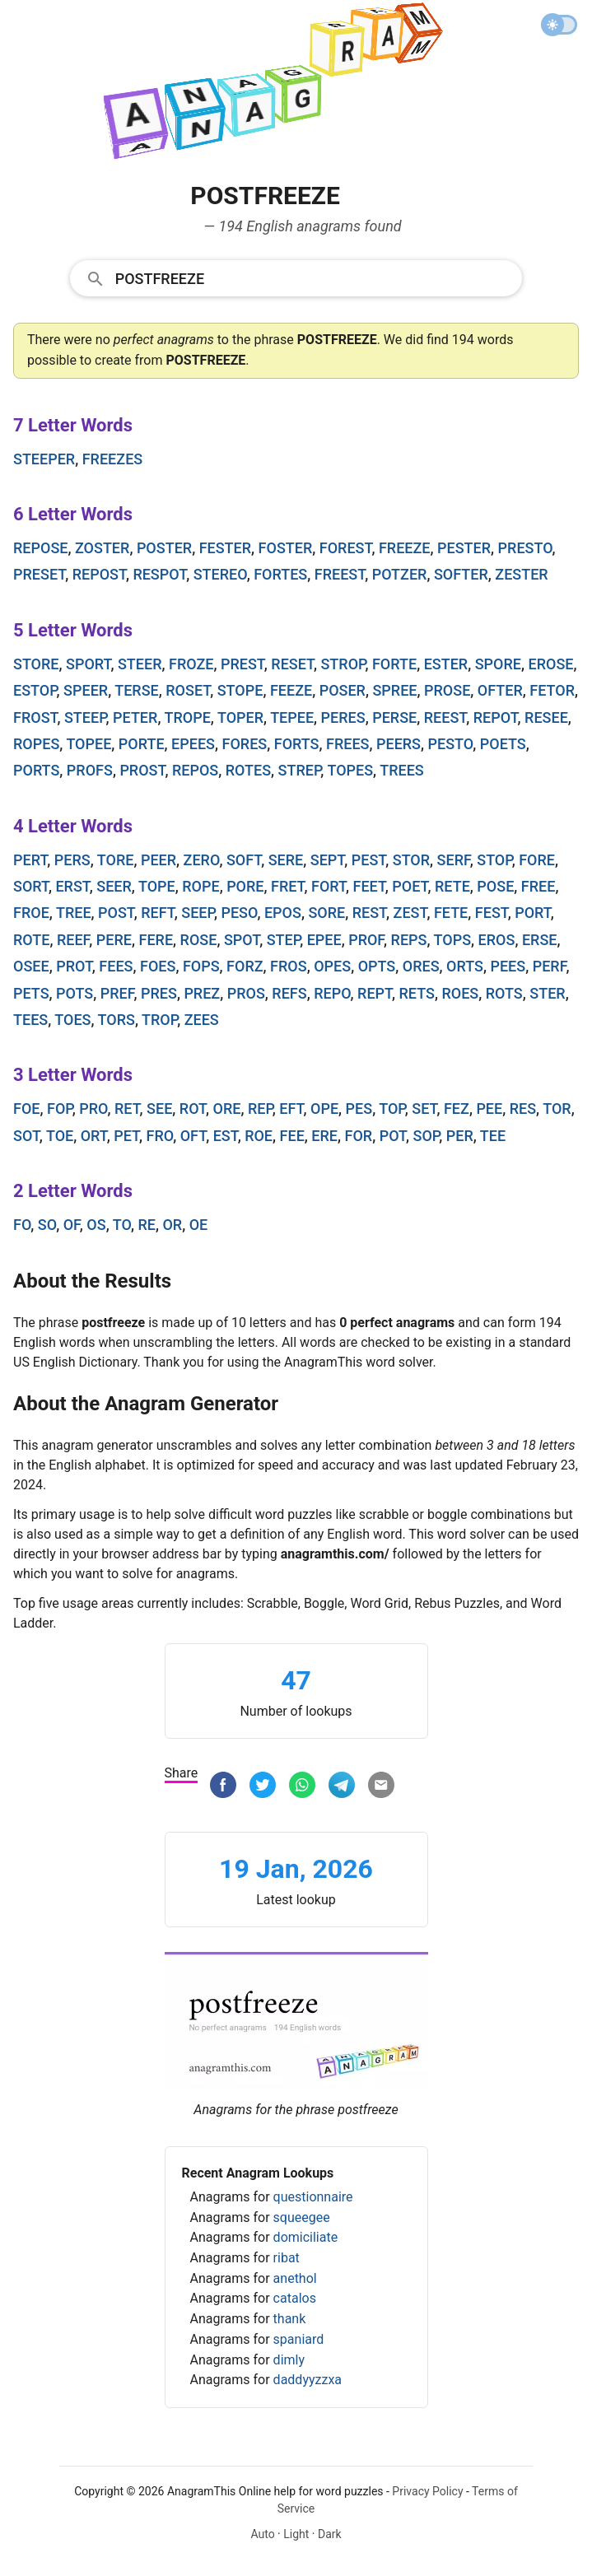 The image size is (592, 2576). Describe the element at coordinates (347, 743) in the screenshot. I see `frees` at that location.